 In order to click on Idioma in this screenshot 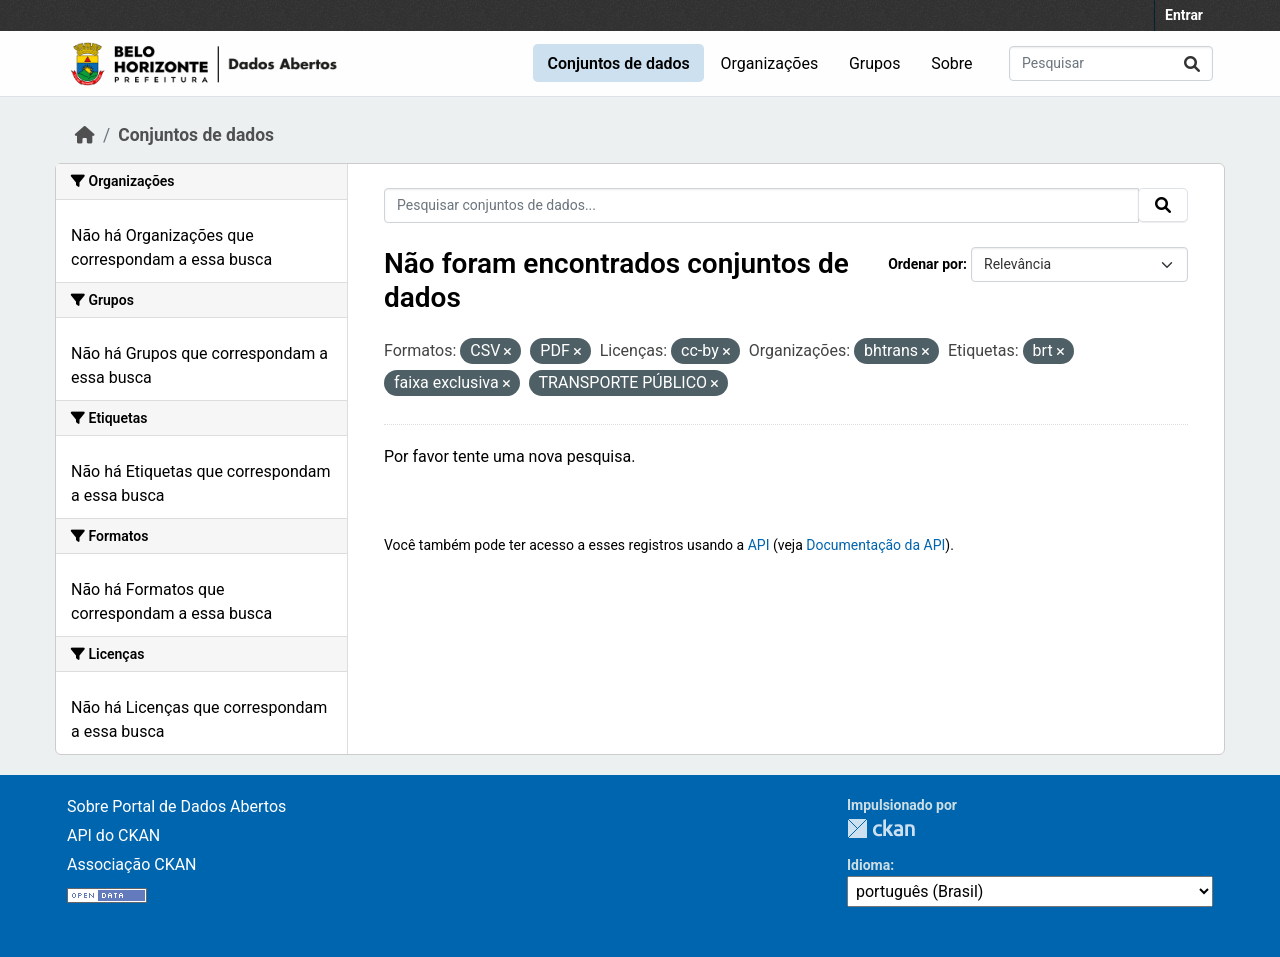, I will do `click(868, 865)`.